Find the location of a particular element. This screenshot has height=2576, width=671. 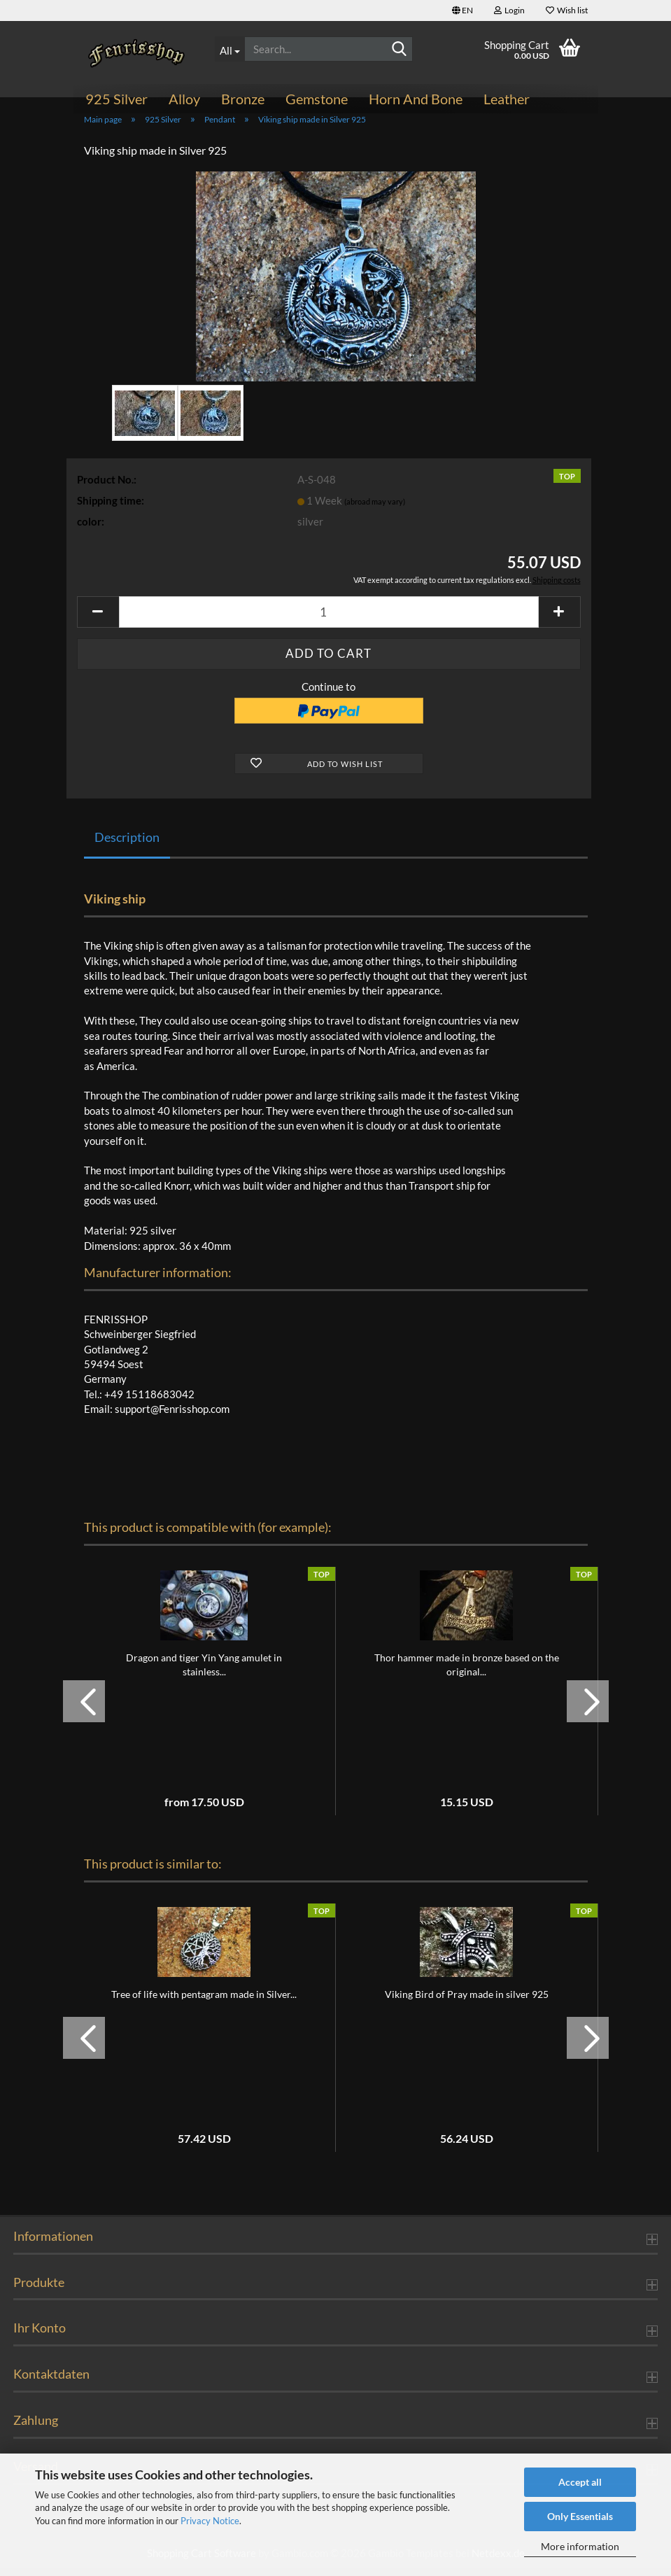

Login [button] is located at coordinates (509, 10).